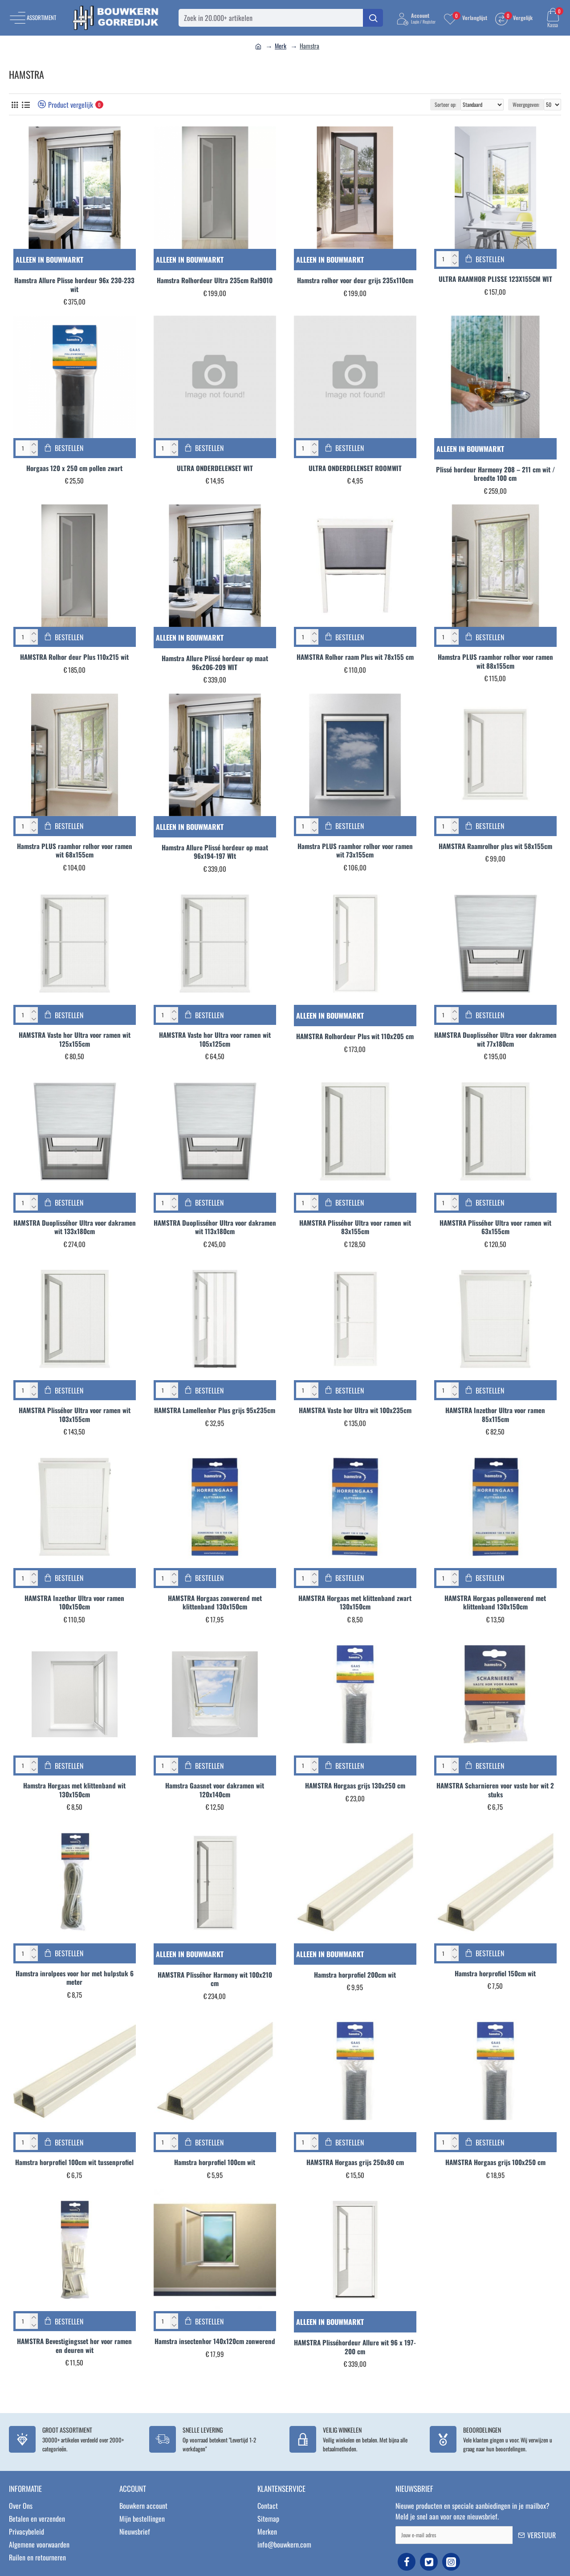 This screenshot has height=2576, width=570. What do you see at coordinates (215, 1227) in the screenshot?
I see `HAMSTRA Duoplisséhor Ultra voor dakramen wit 113x180cm` at bounding box center [215, 1227].